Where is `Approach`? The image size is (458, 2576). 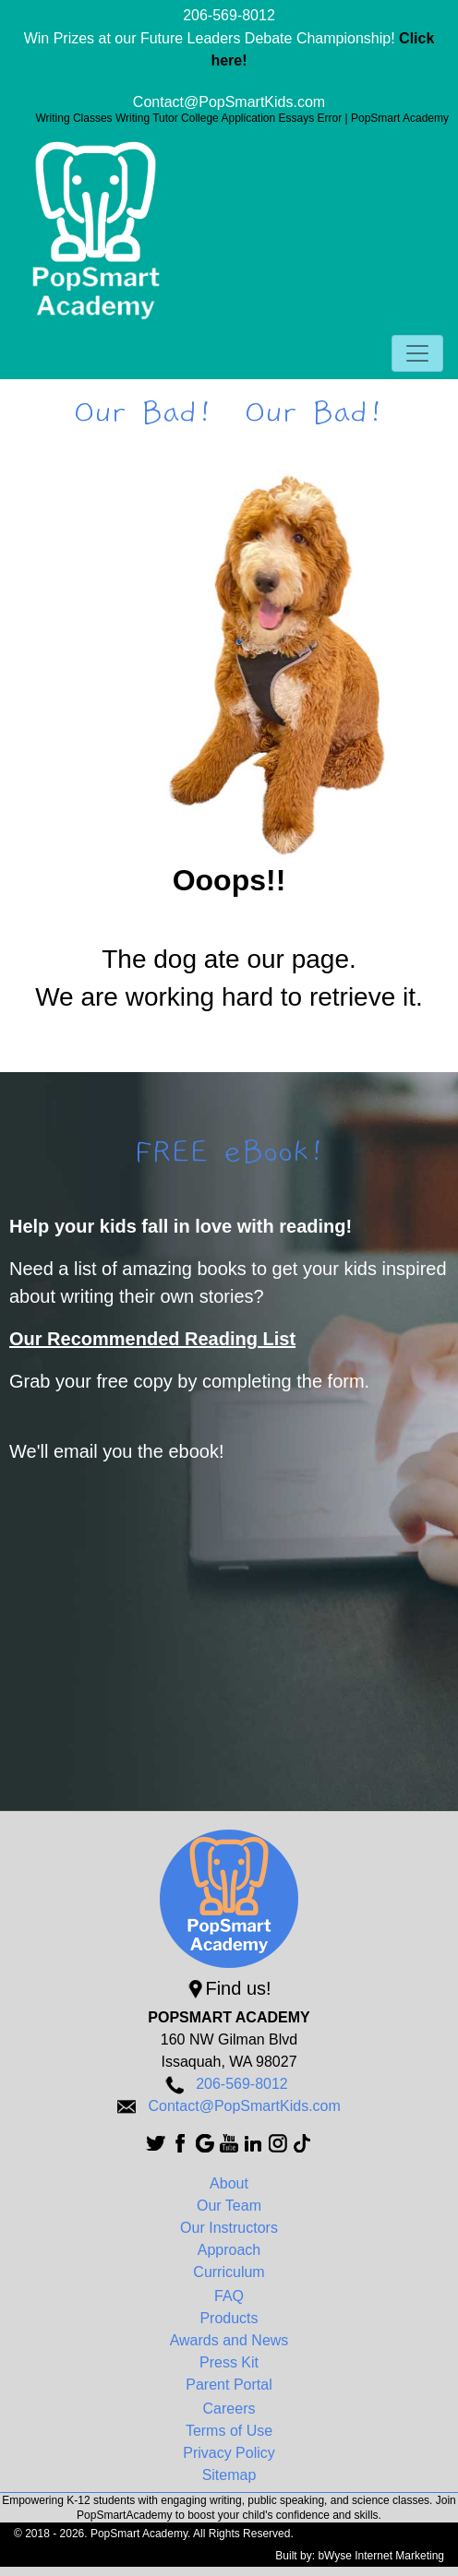
Approach is located at coordinates (229, 2250).